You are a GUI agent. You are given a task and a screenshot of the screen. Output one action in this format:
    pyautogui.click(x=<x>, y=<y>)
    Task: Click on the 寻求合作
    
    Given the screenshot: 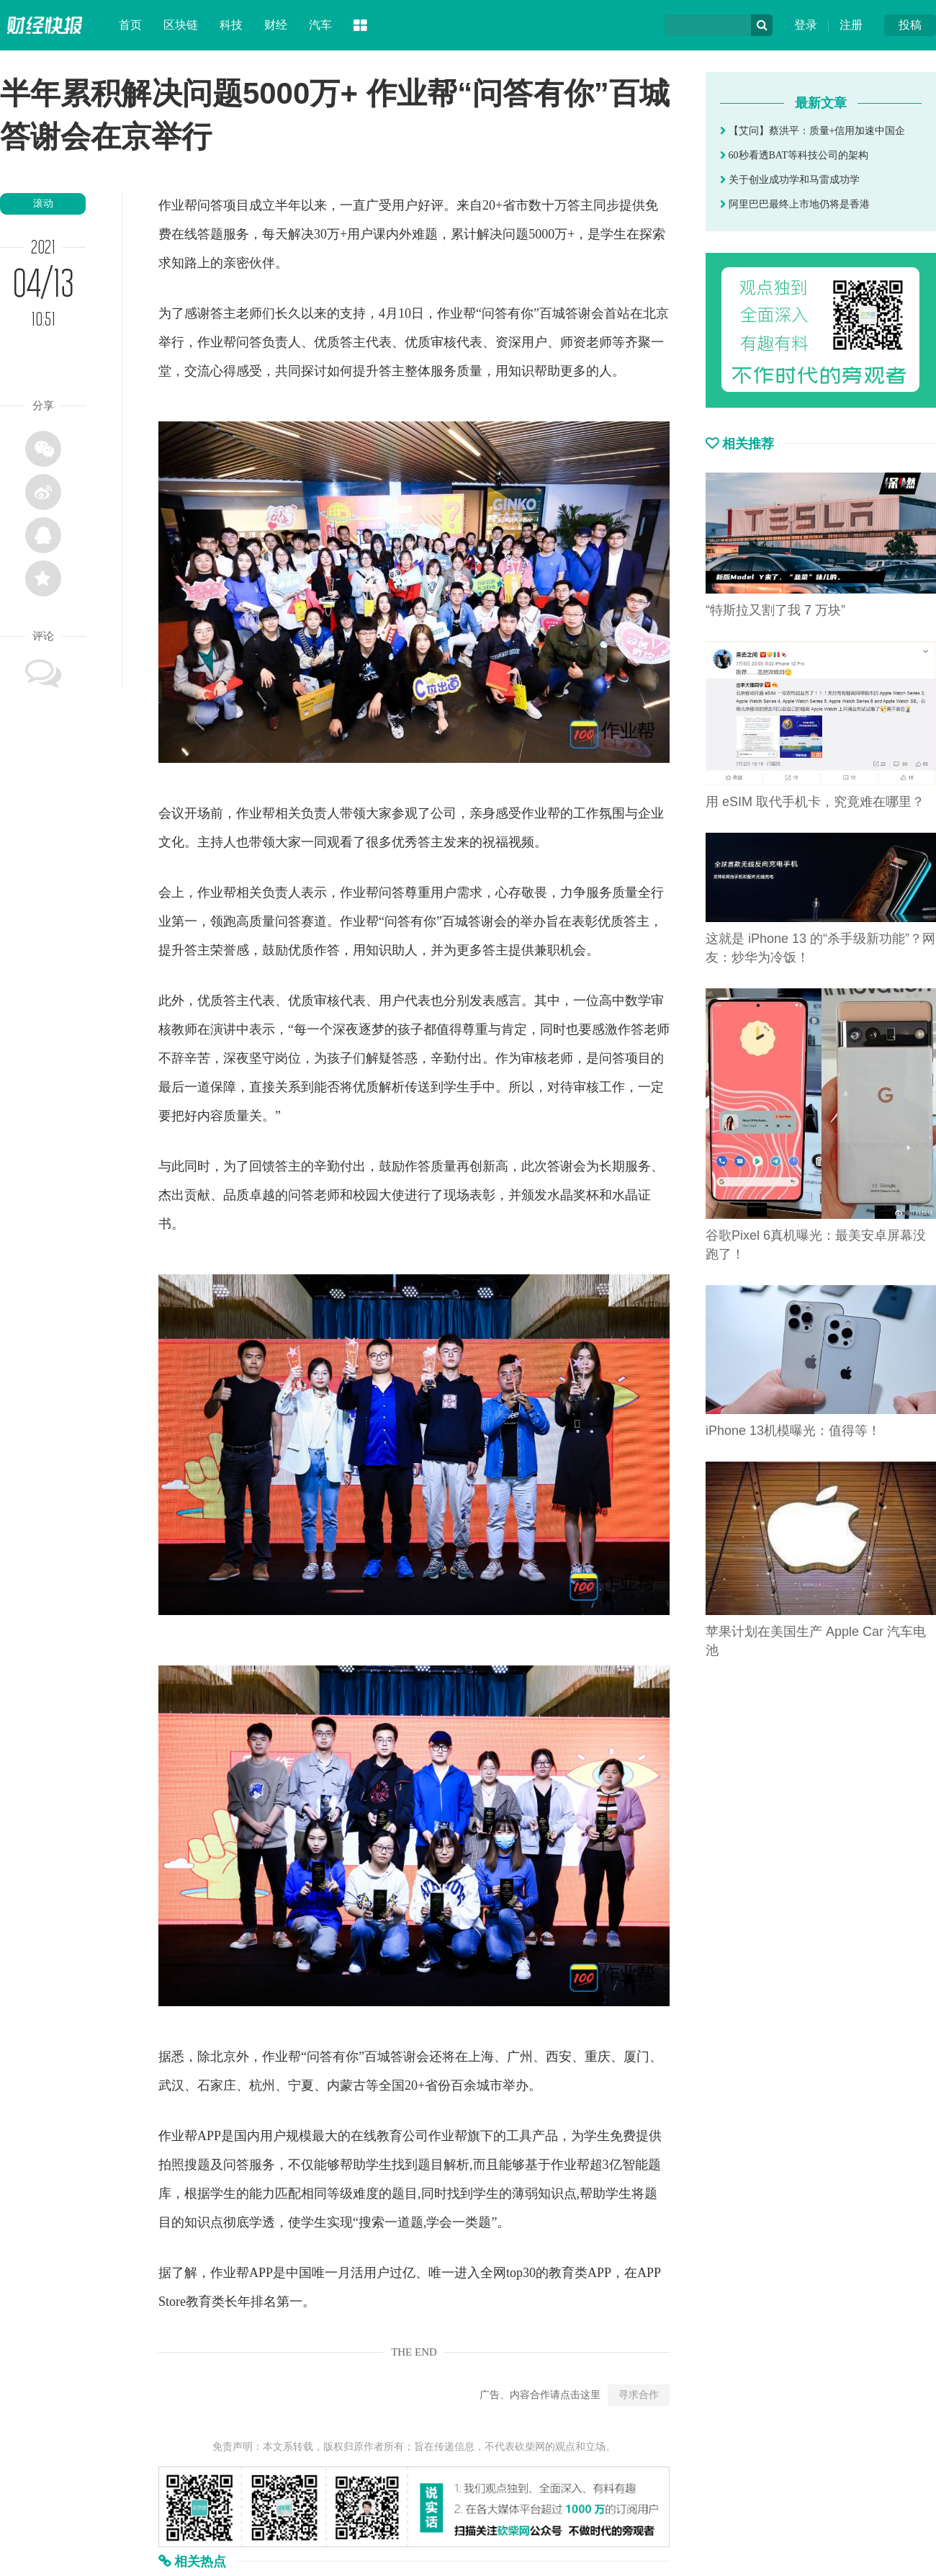 What is the action you would take?
    pyautogui.click(x=638, y=2394)
    